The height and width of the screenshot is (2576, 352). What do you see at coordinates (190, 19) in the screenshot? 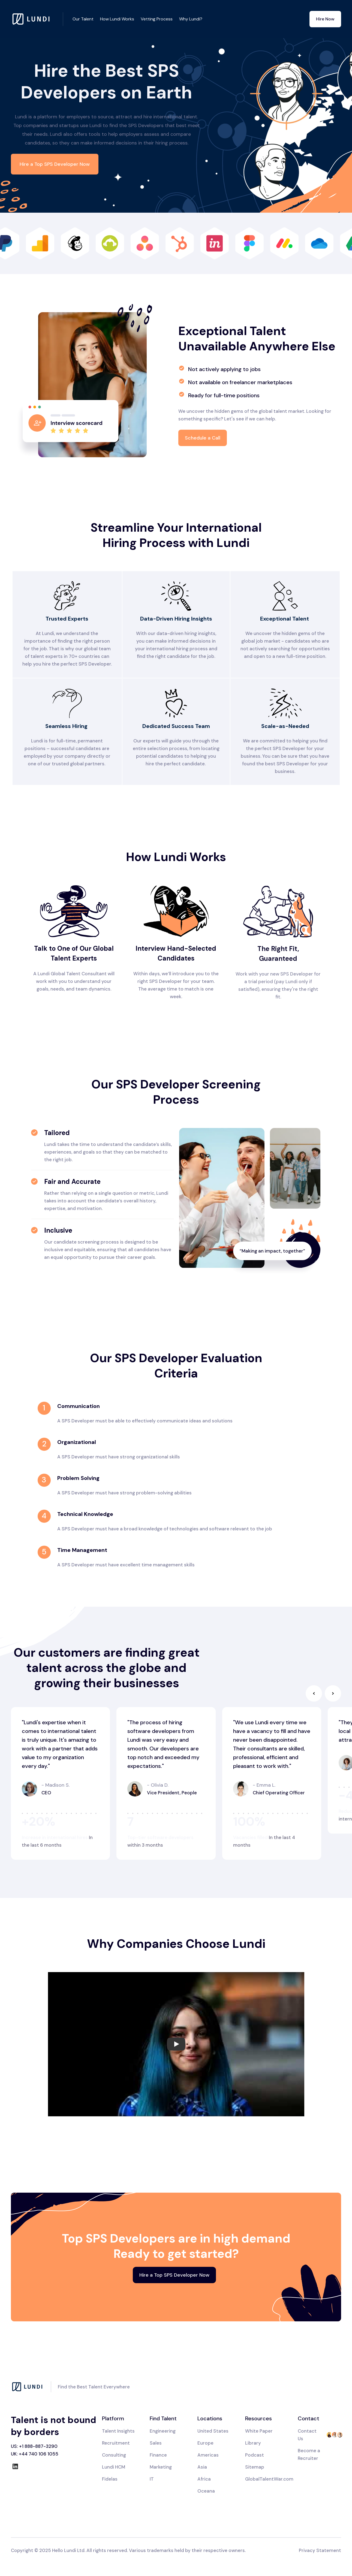
I see `Why Lundi?` at bounding box center [190, 19].